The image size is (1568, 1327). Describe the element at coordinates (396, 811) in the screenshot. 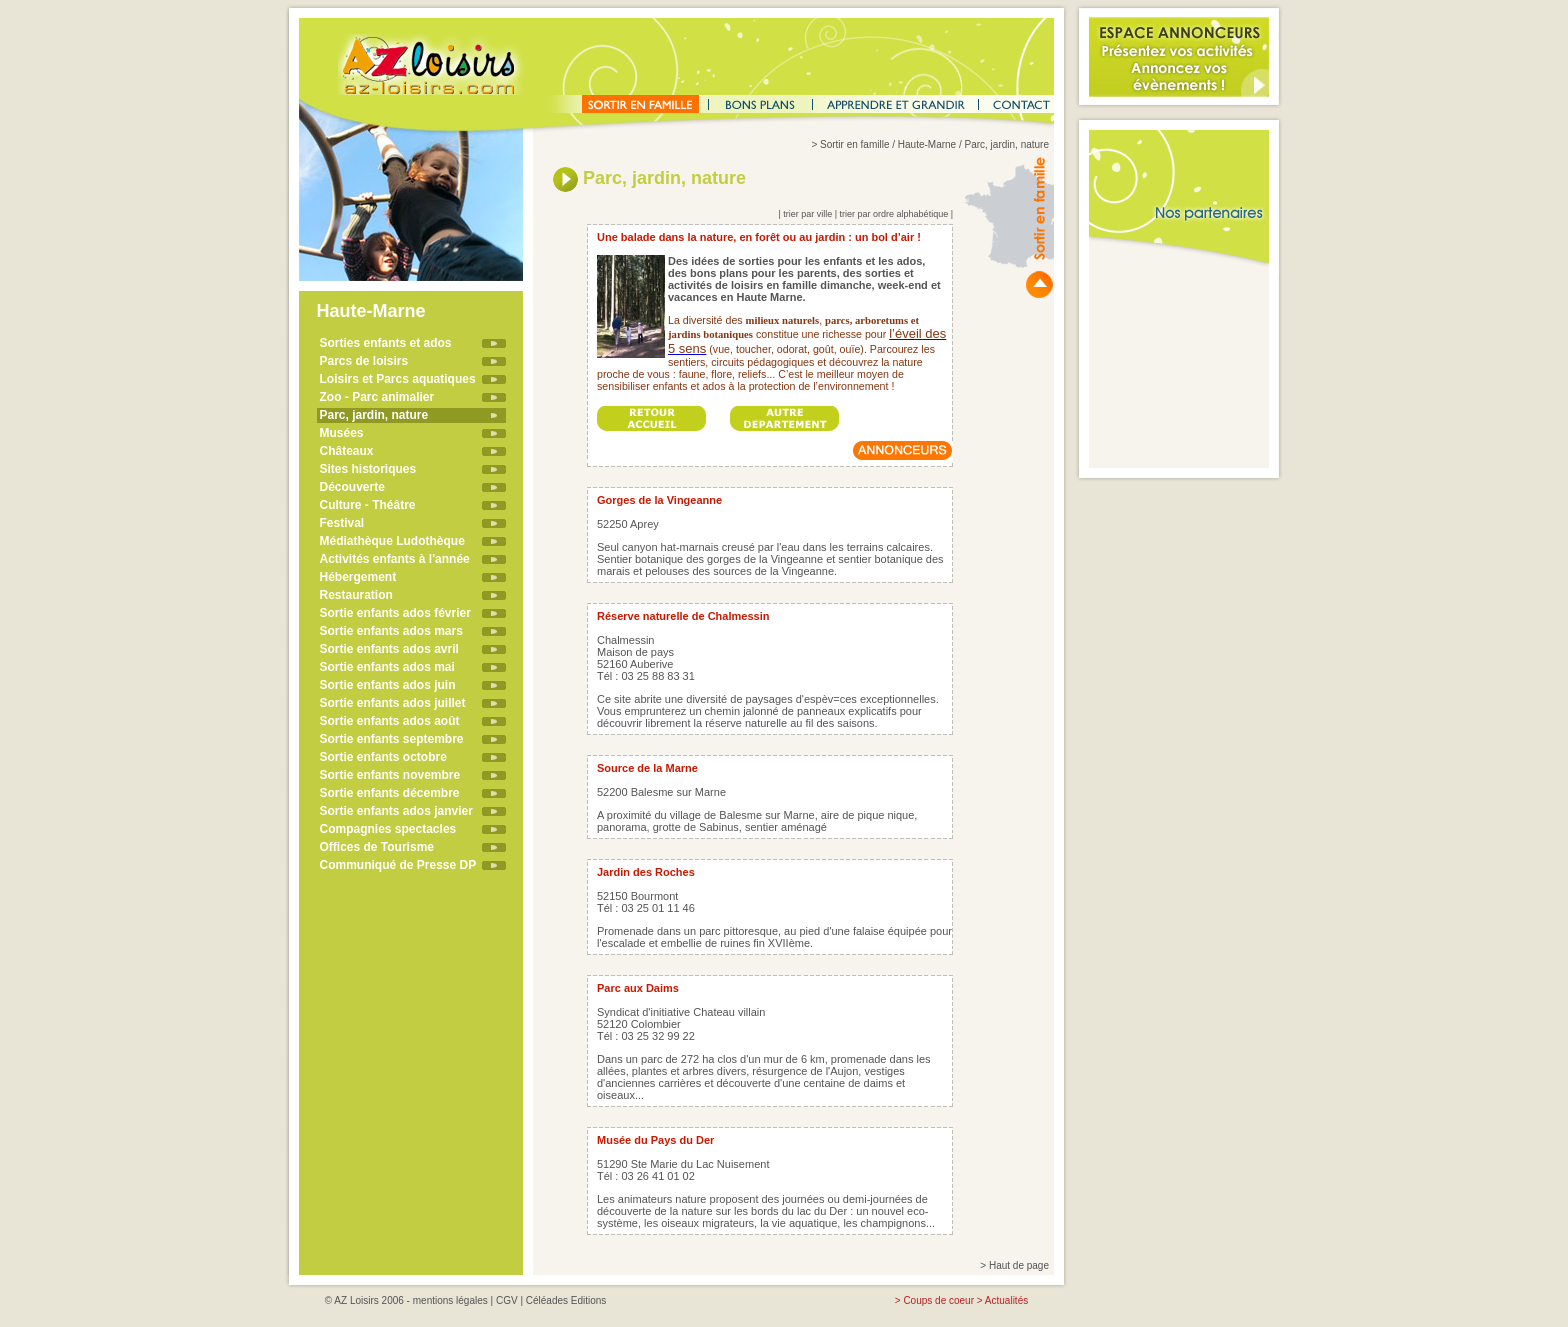

I see `Sortie enfants ados janvier` at that location.